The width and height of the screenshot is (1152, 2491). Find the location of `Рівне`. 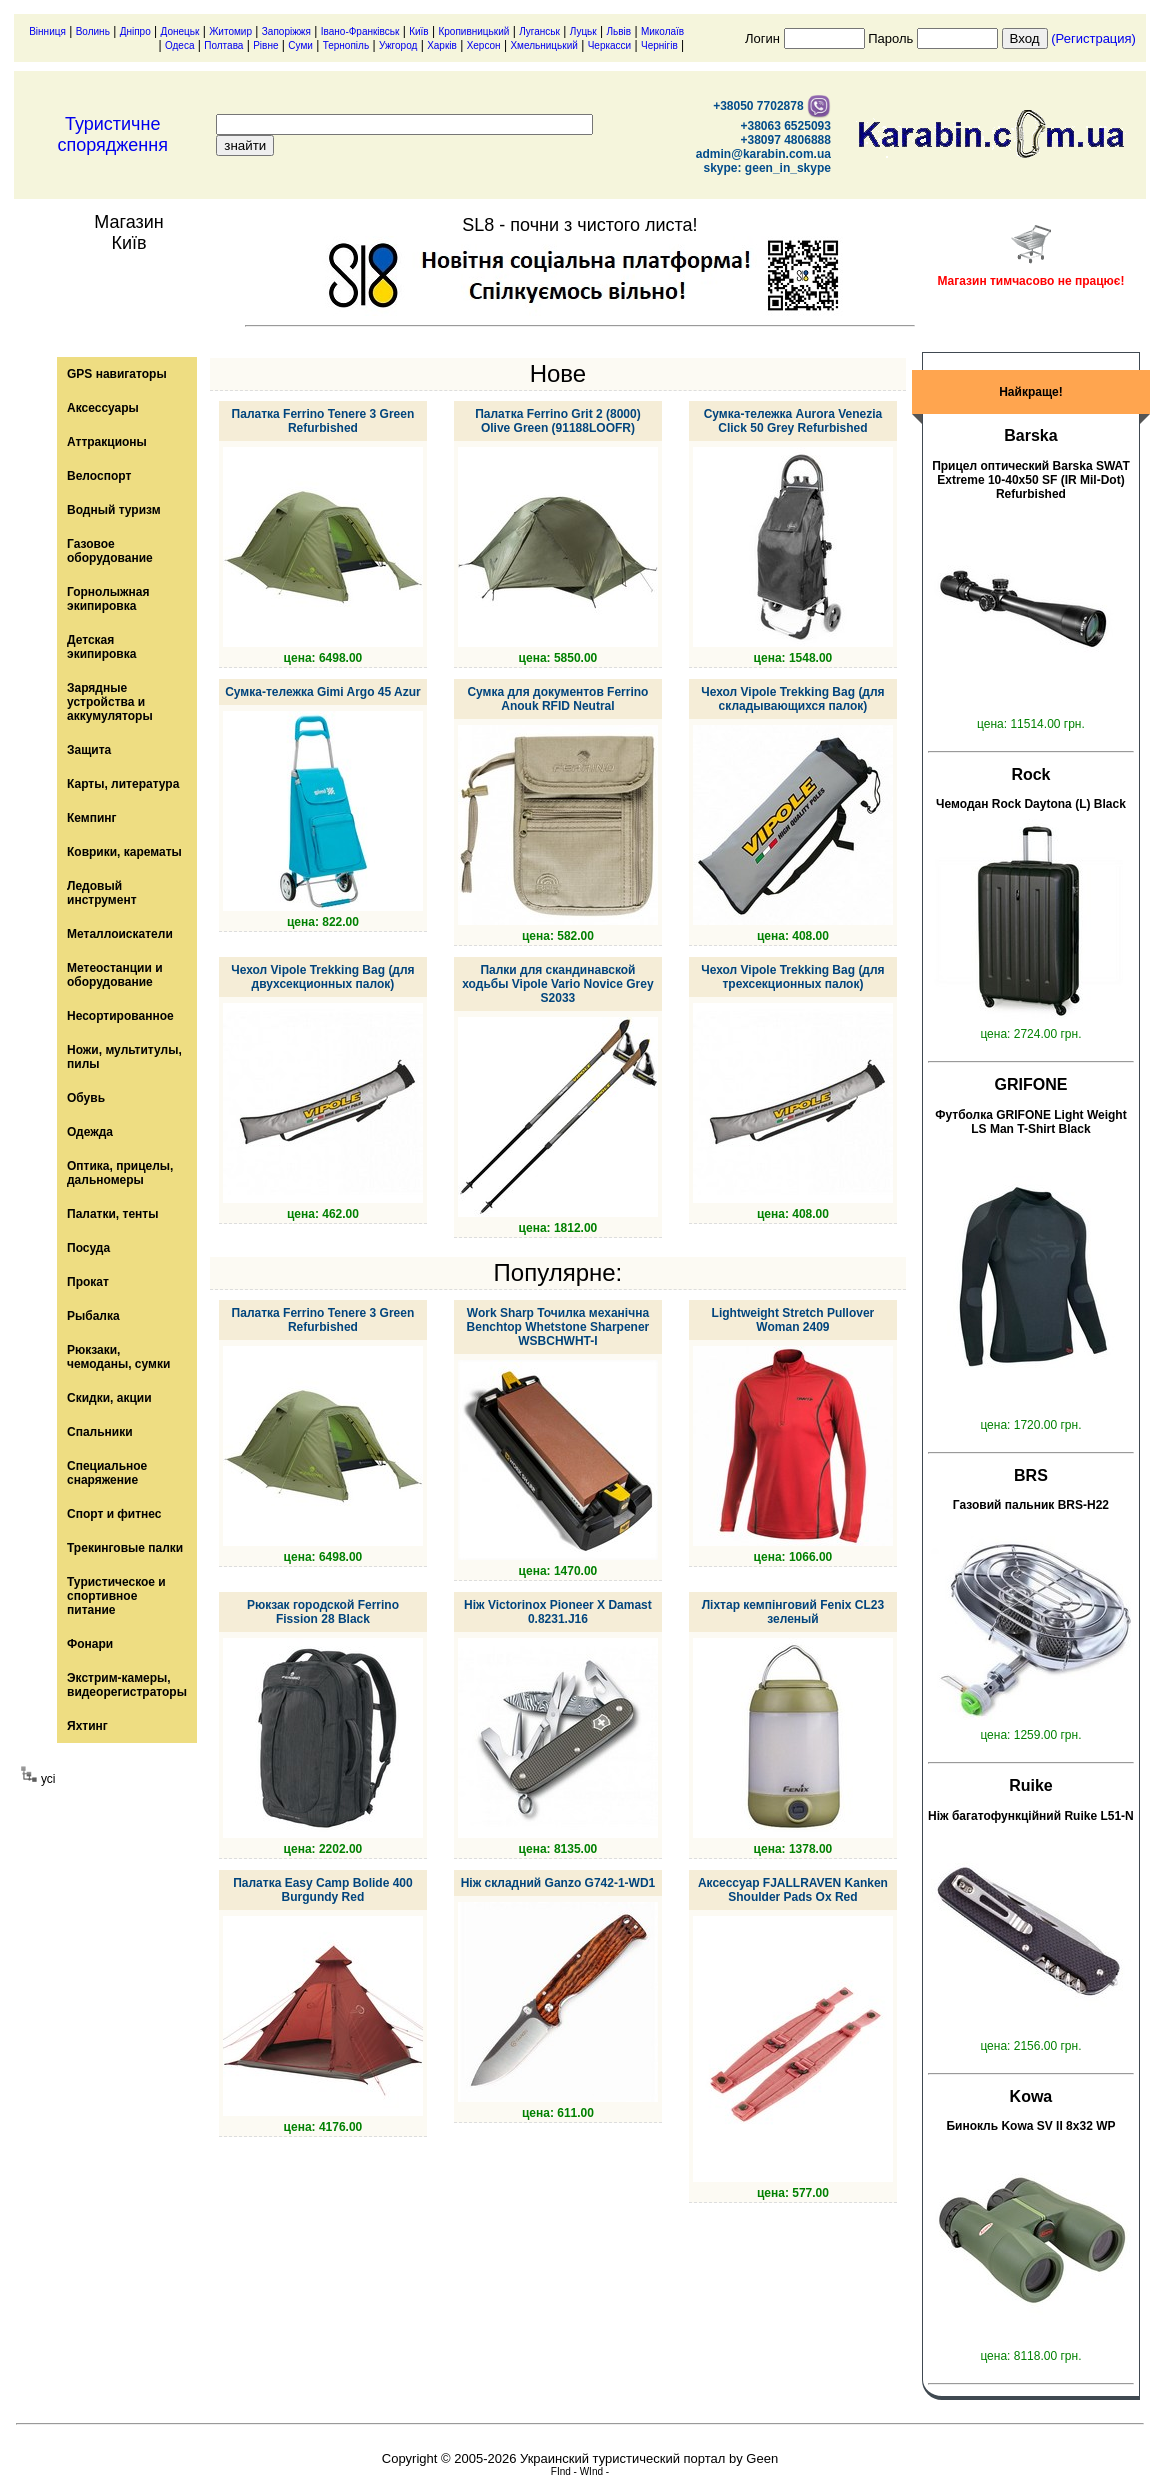

Рівне is located at coordinates (265, 45).